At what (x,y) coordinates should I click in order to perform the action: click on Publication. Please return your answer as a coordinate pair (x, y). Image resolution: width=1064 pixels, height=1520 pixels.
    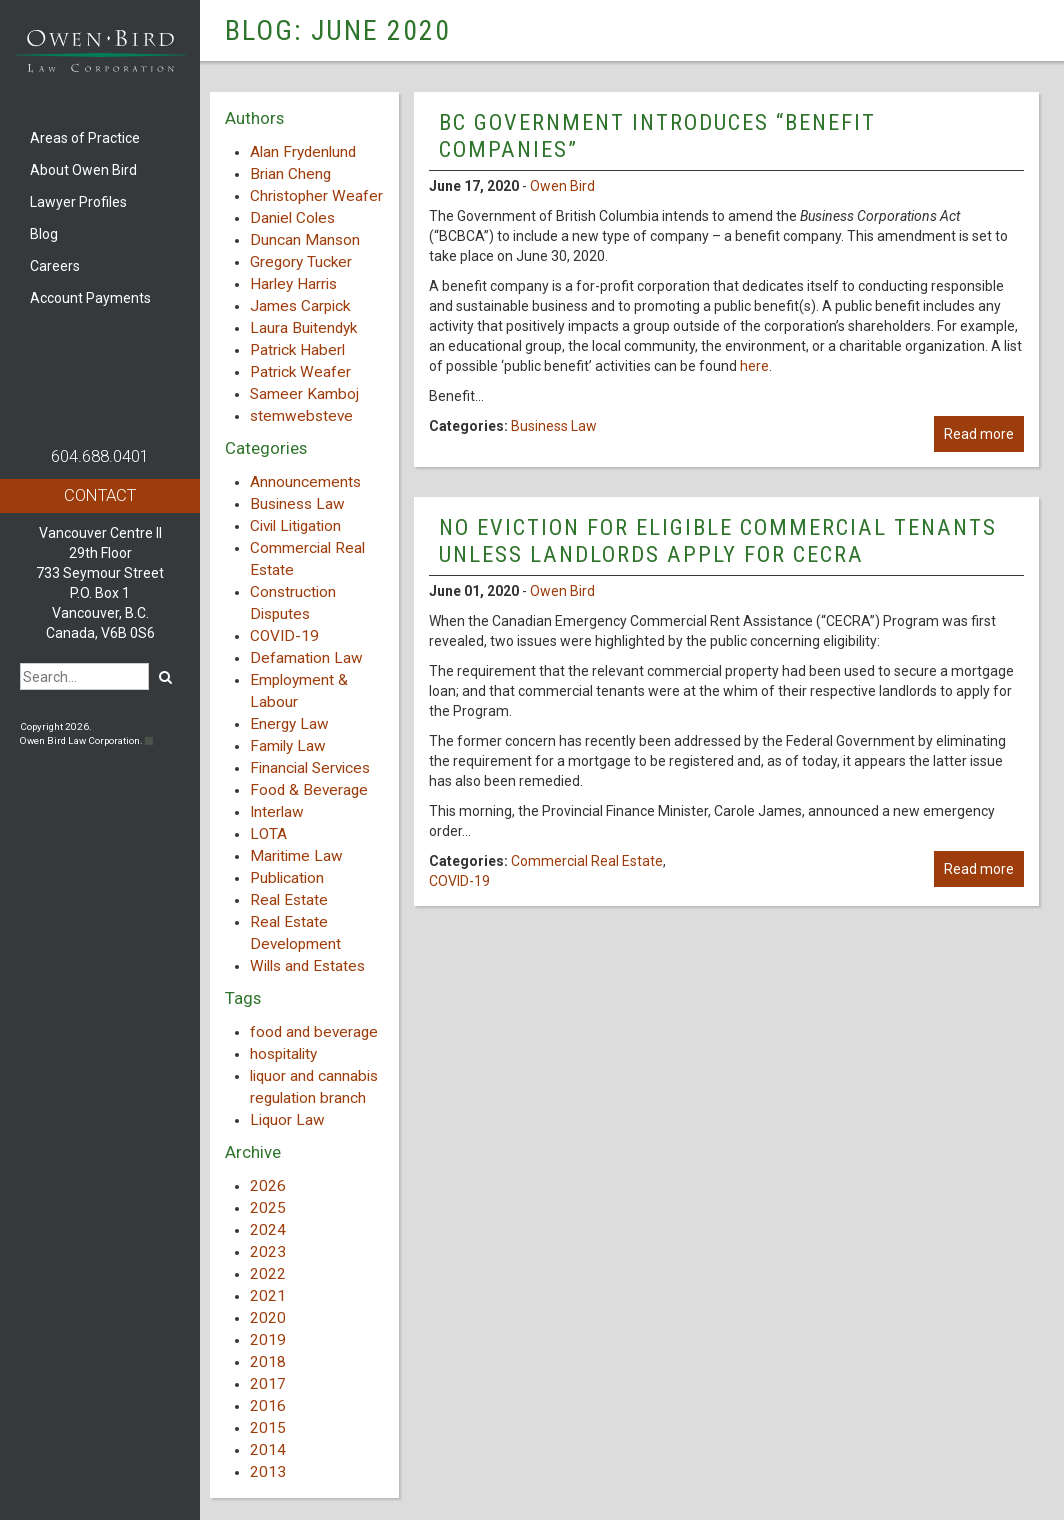
    Looking at the image, I should click on (287, 878).